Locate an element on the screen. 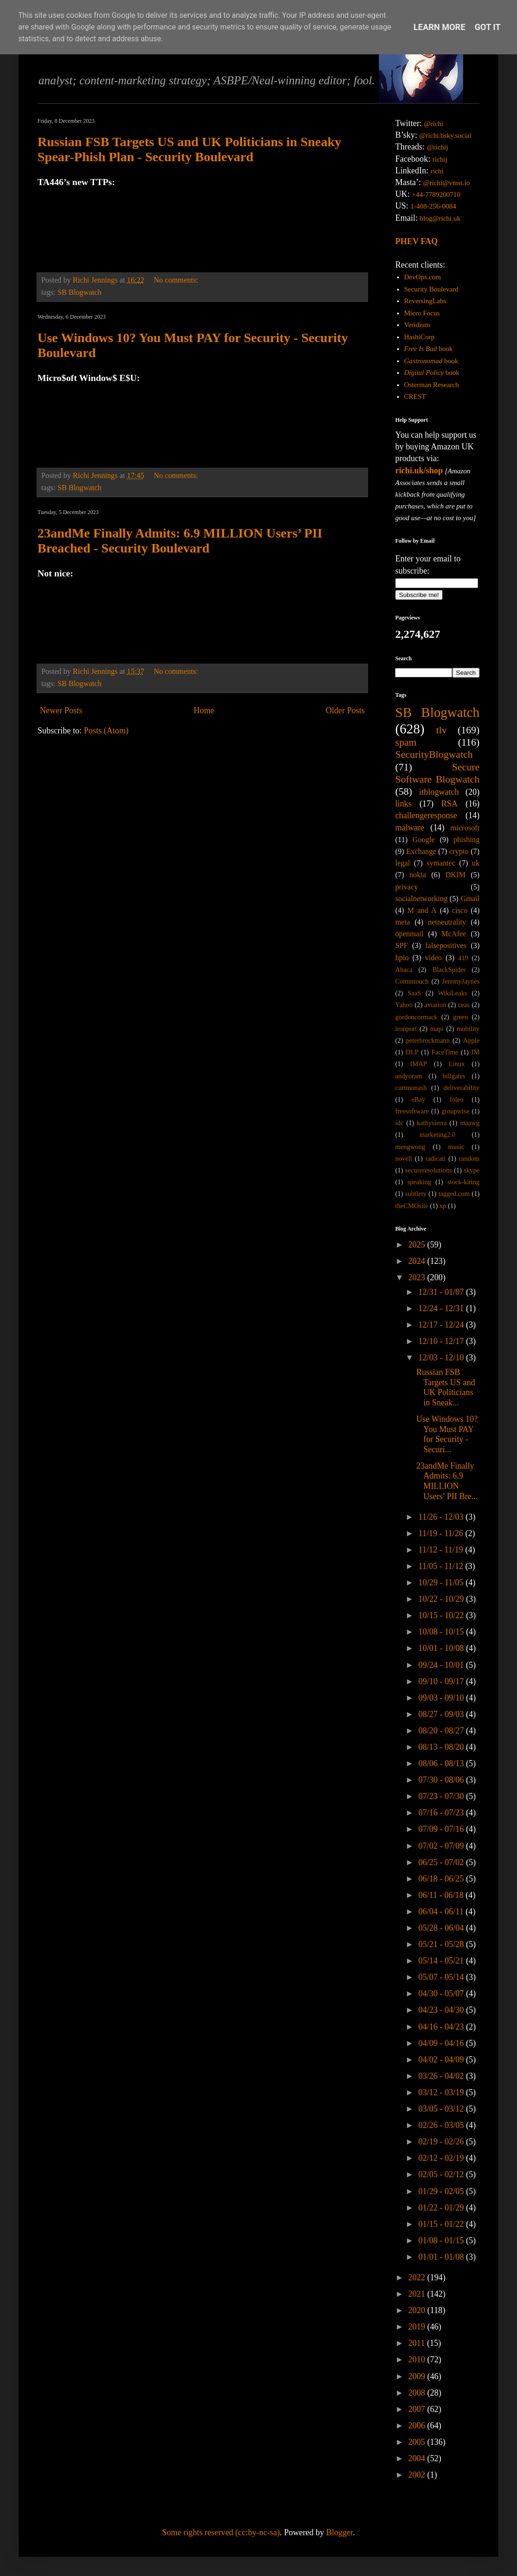 The height and width of the screenshot is (2576, 517). richi is located at coordinates (436, 171).